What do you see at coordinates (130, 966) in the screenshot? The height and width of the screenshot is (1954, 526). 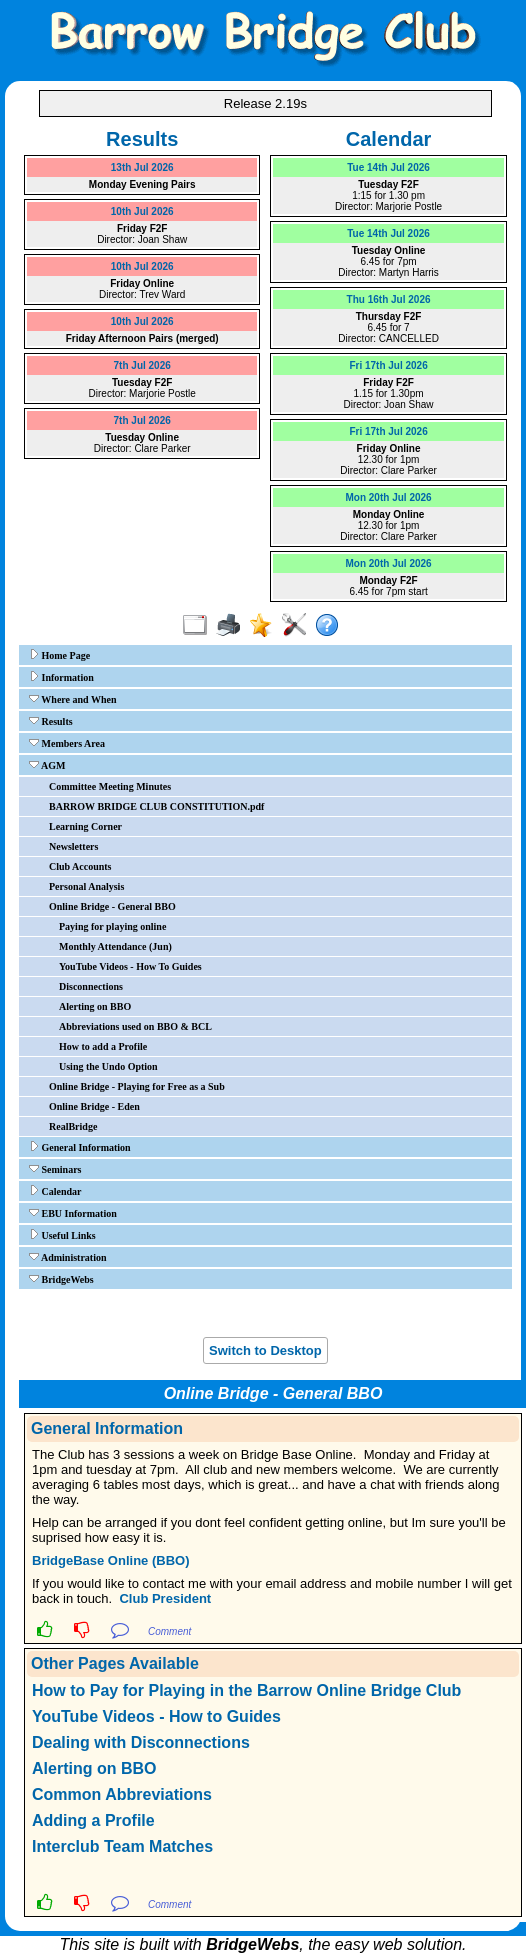 I see `YouTube Videos - How To Guides` at bounding box center [130, 966].